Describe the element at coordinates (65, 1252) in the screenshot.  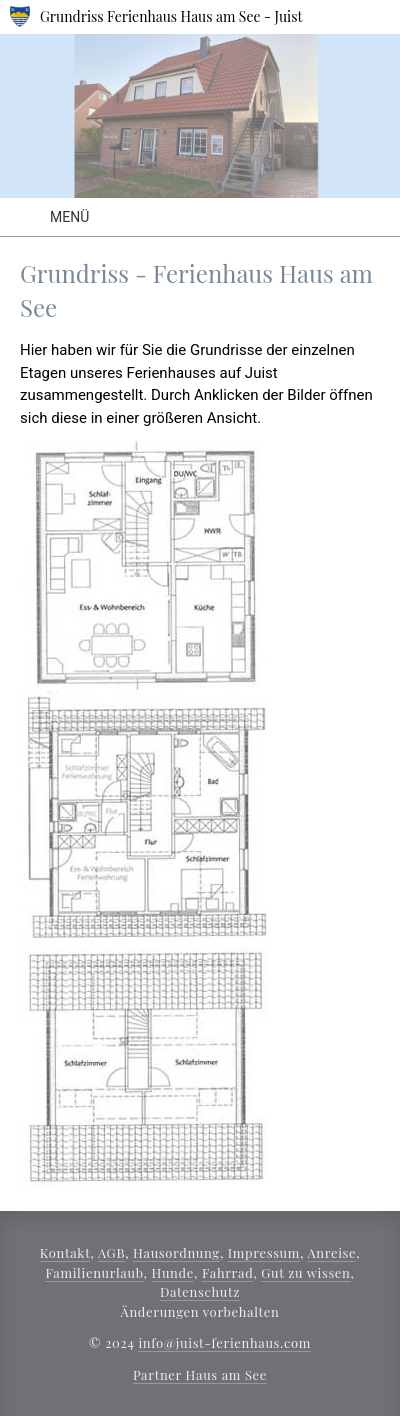
I see `Kontakt` at that location.